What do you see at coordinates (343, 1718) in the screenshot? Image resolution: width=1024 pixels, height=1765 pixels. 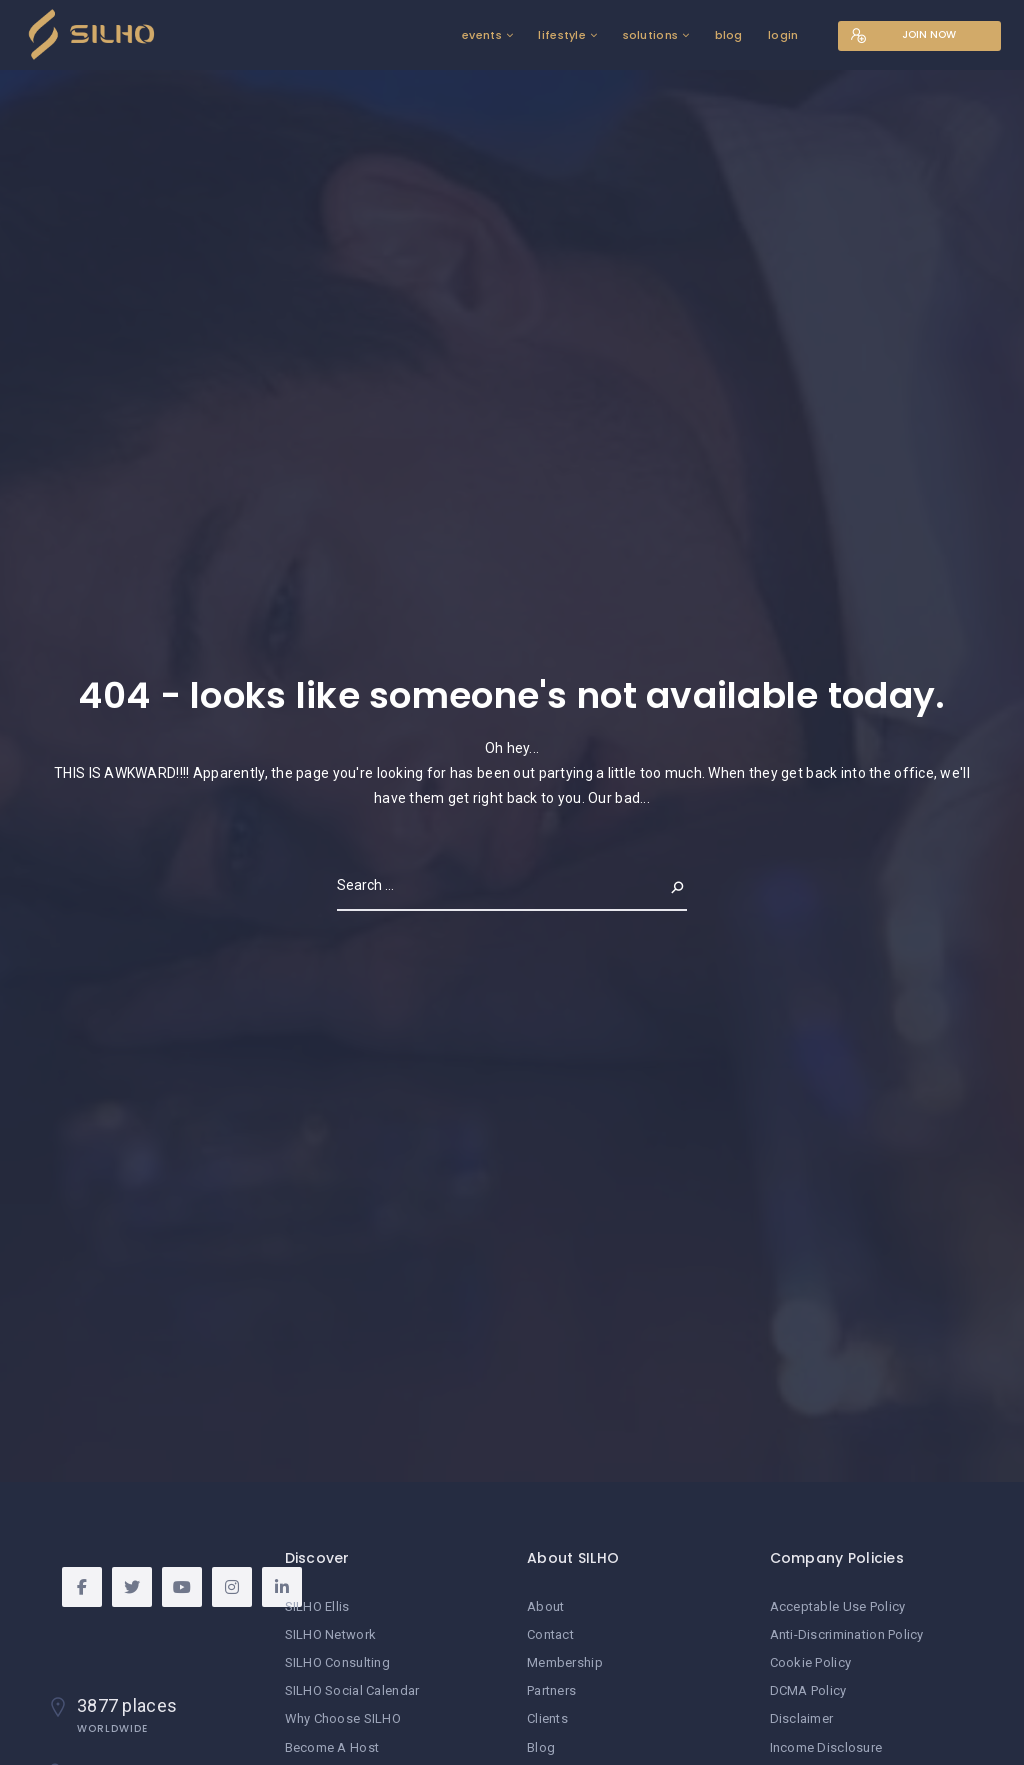 I see `Why Choose SILHO` at bounding box center [343, 1718].